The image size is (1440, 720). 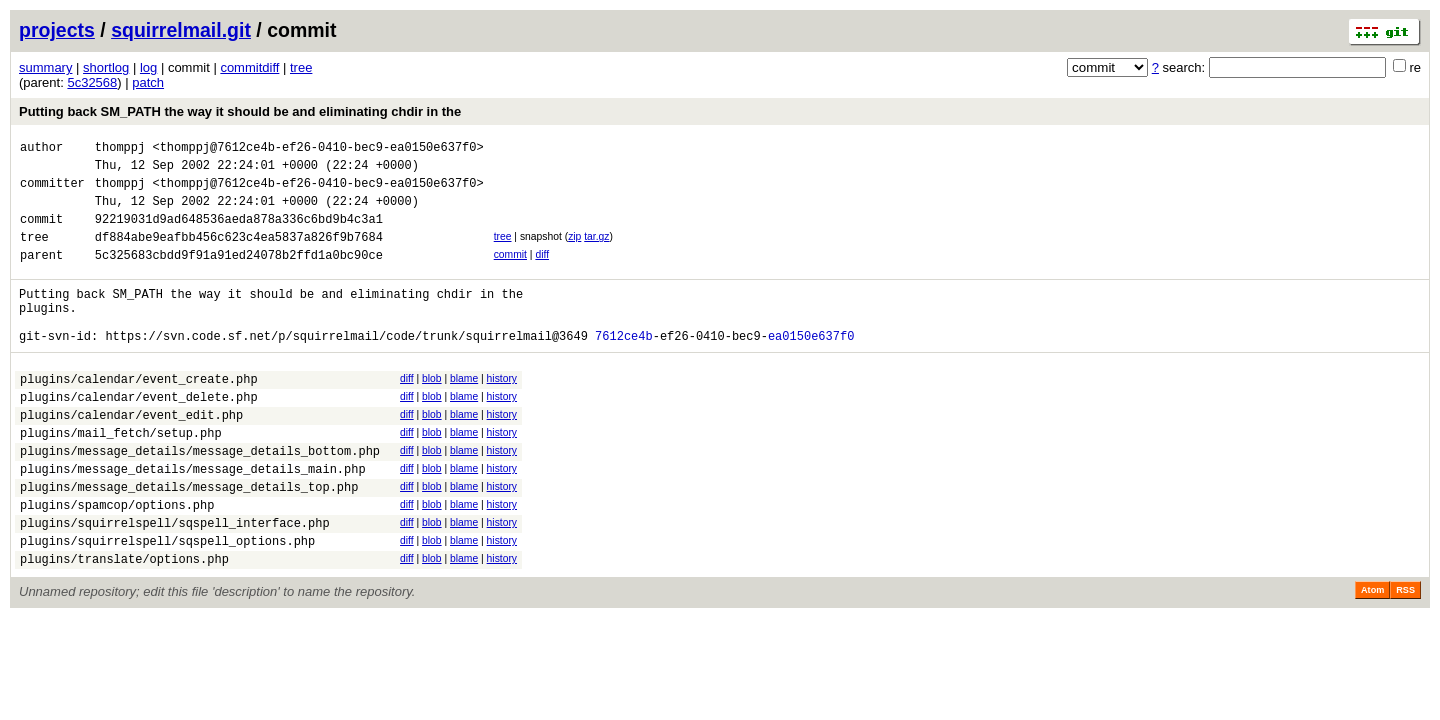 I want to click on summary, so click(x=45, y=67).